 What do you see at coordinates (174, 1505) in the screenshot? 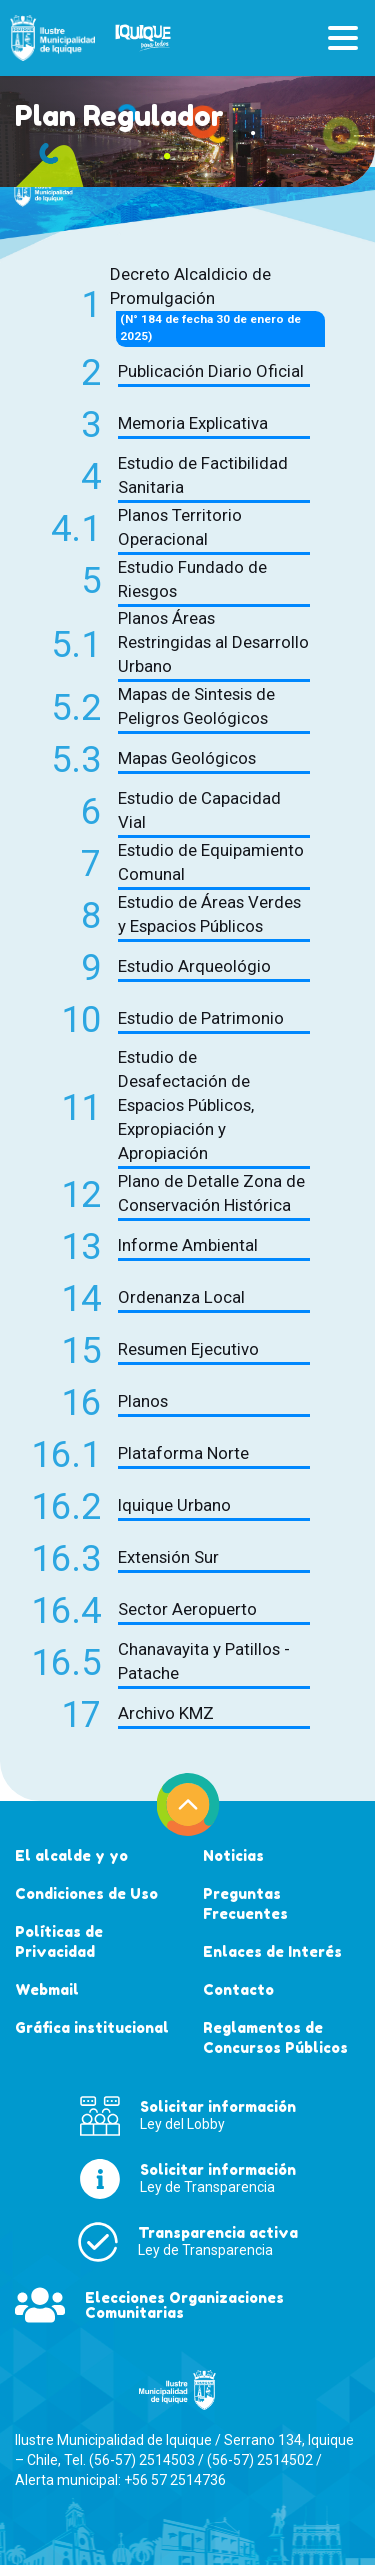
I see `Iquique Urbano` at bounding box center [174, 1505].